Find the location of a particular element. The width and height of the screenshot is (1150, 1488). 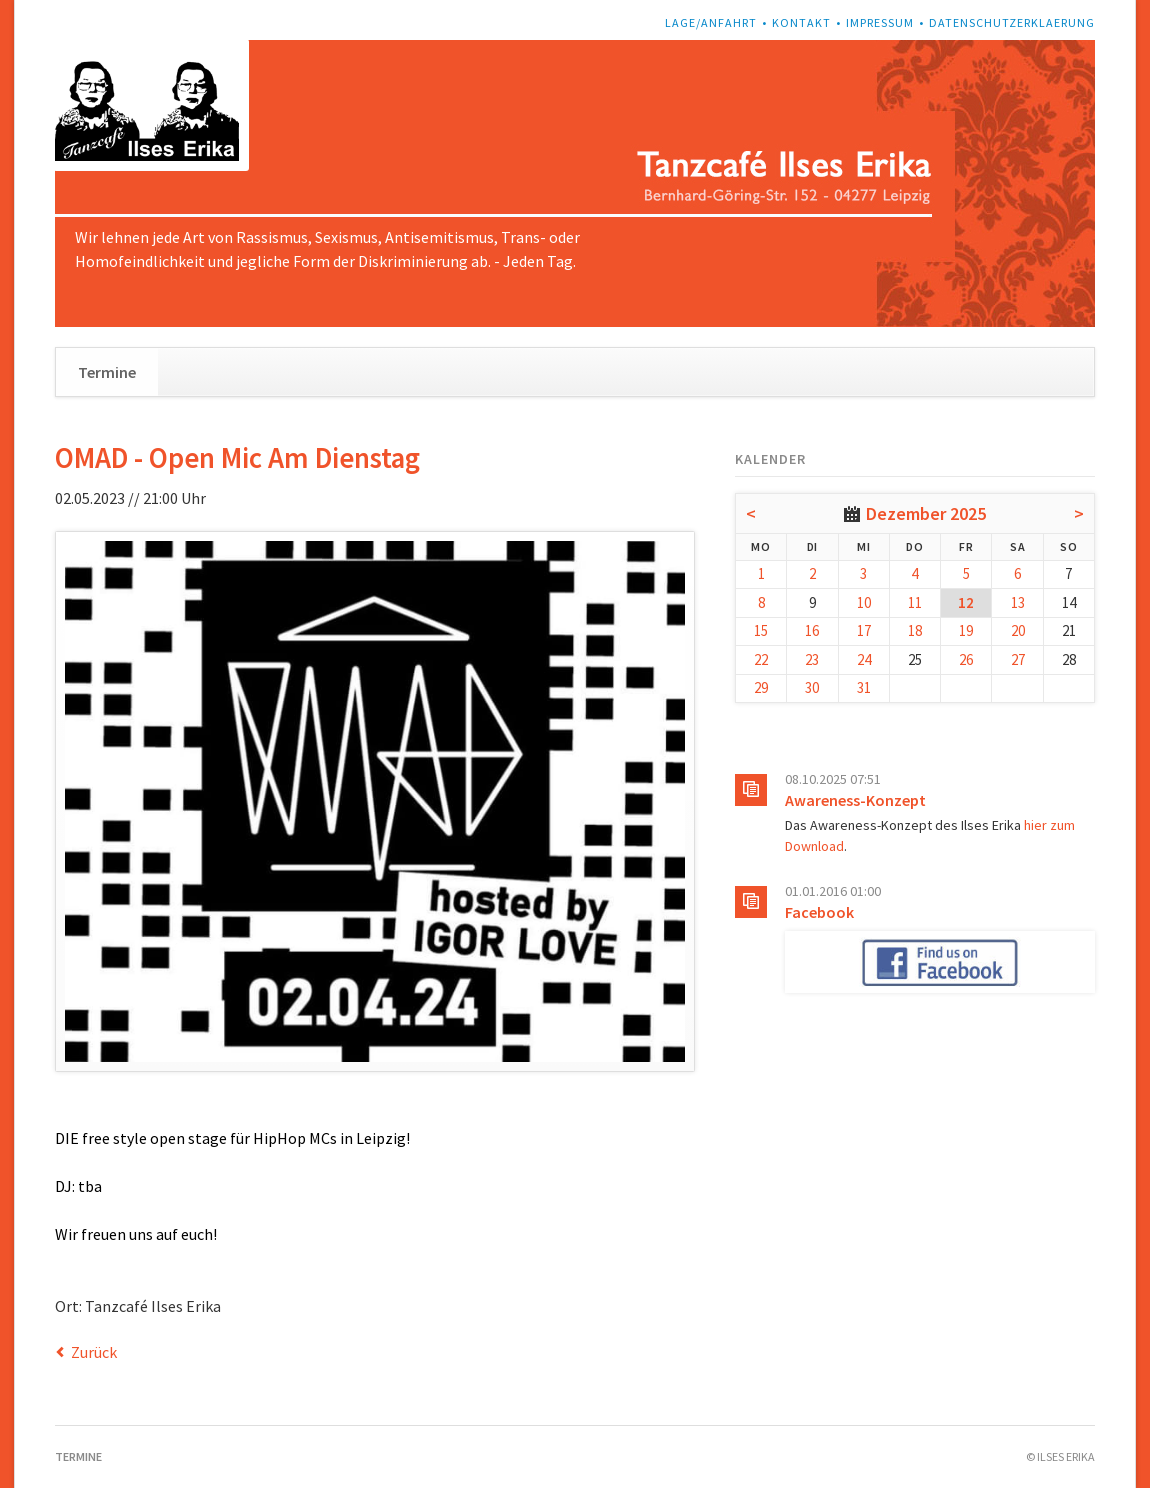

16 is located at coordinates (812, 630).